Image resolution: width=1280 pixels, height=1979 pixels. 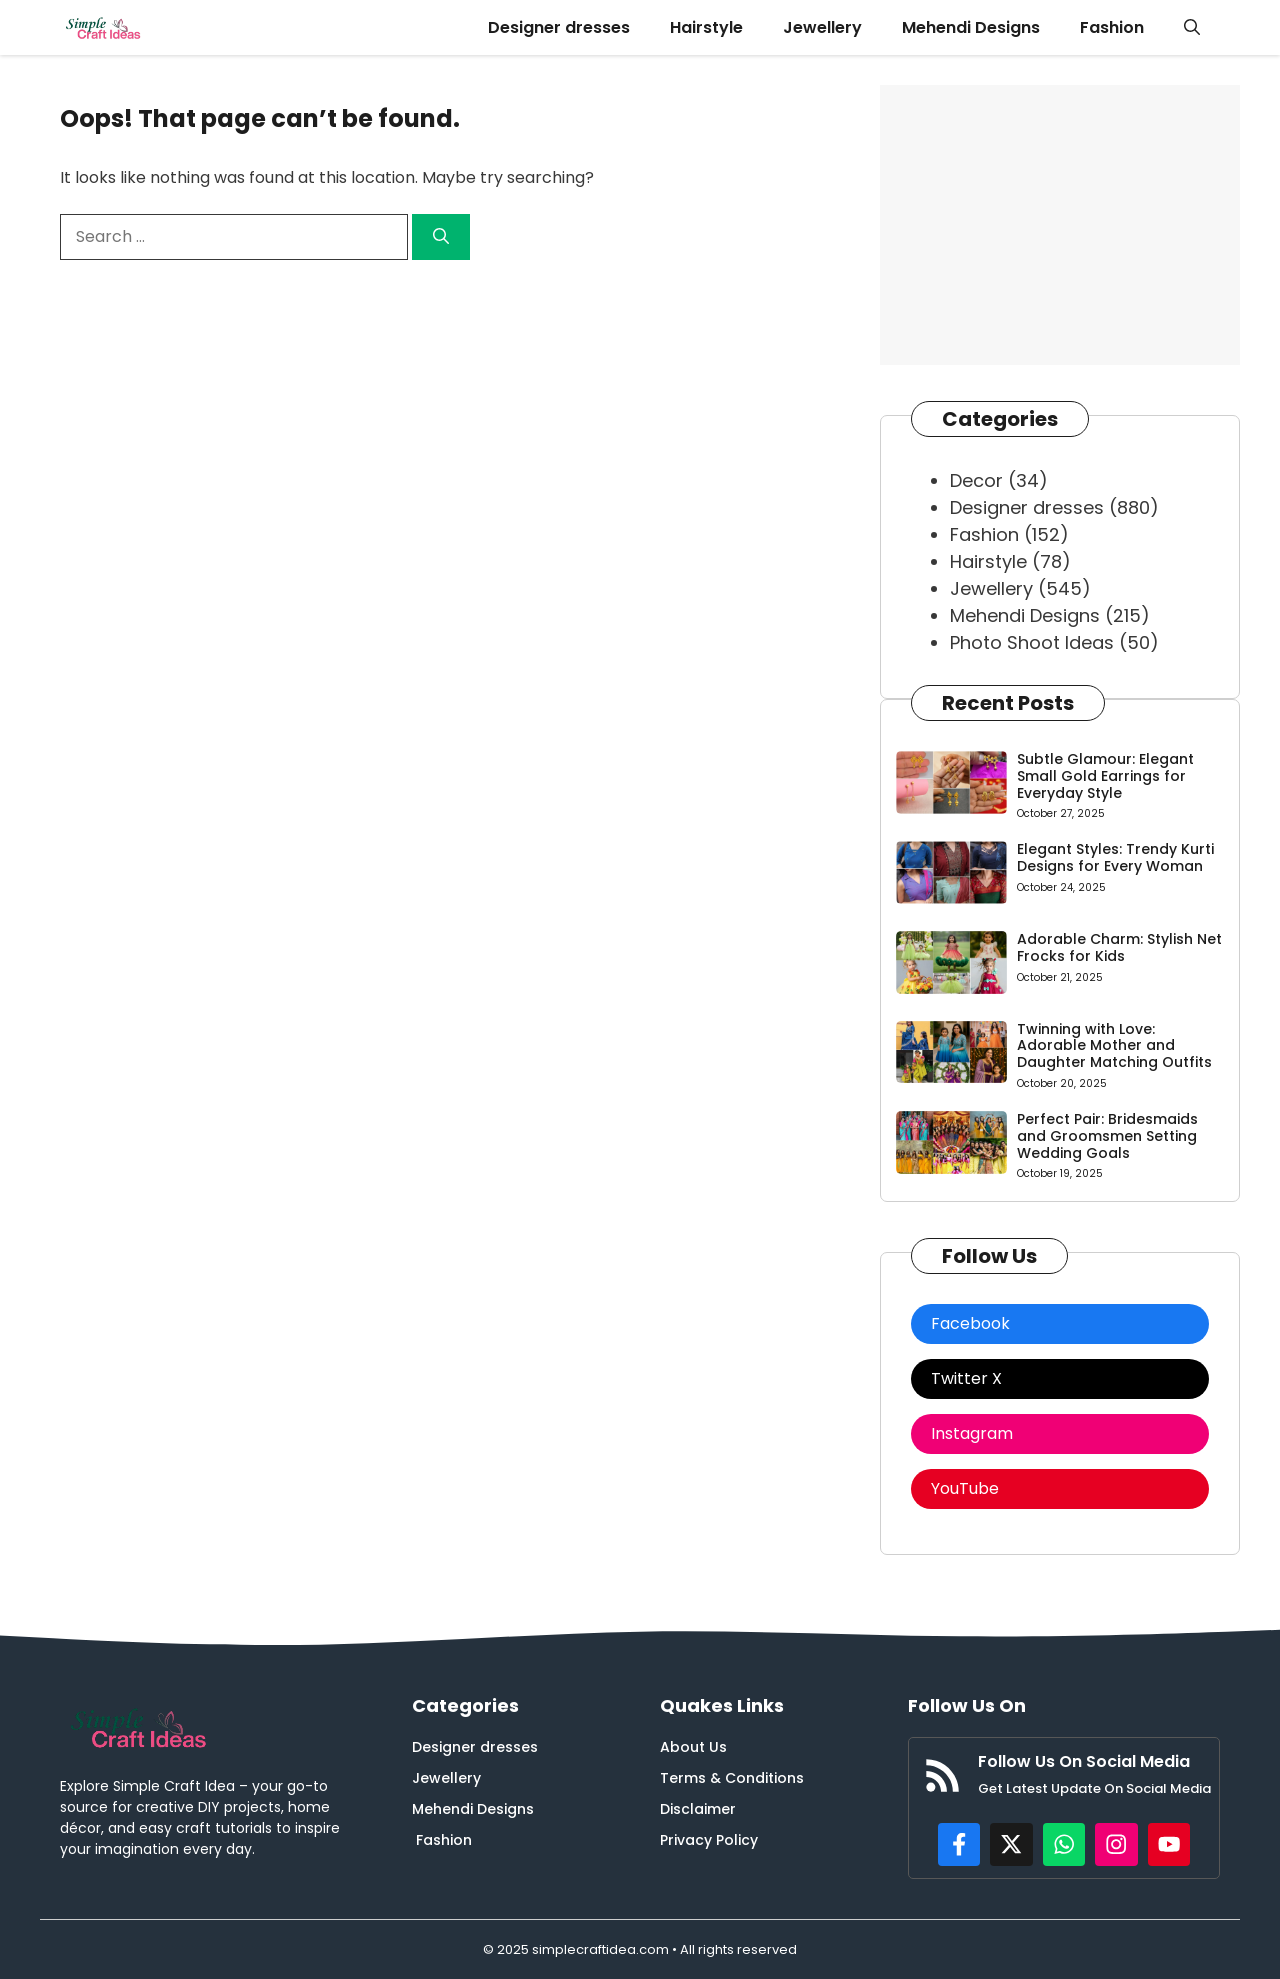 I want to click on Subtle Glamour: Elegant Small Gold Earrings for Everyday Style, so click(x=1105, y=776).